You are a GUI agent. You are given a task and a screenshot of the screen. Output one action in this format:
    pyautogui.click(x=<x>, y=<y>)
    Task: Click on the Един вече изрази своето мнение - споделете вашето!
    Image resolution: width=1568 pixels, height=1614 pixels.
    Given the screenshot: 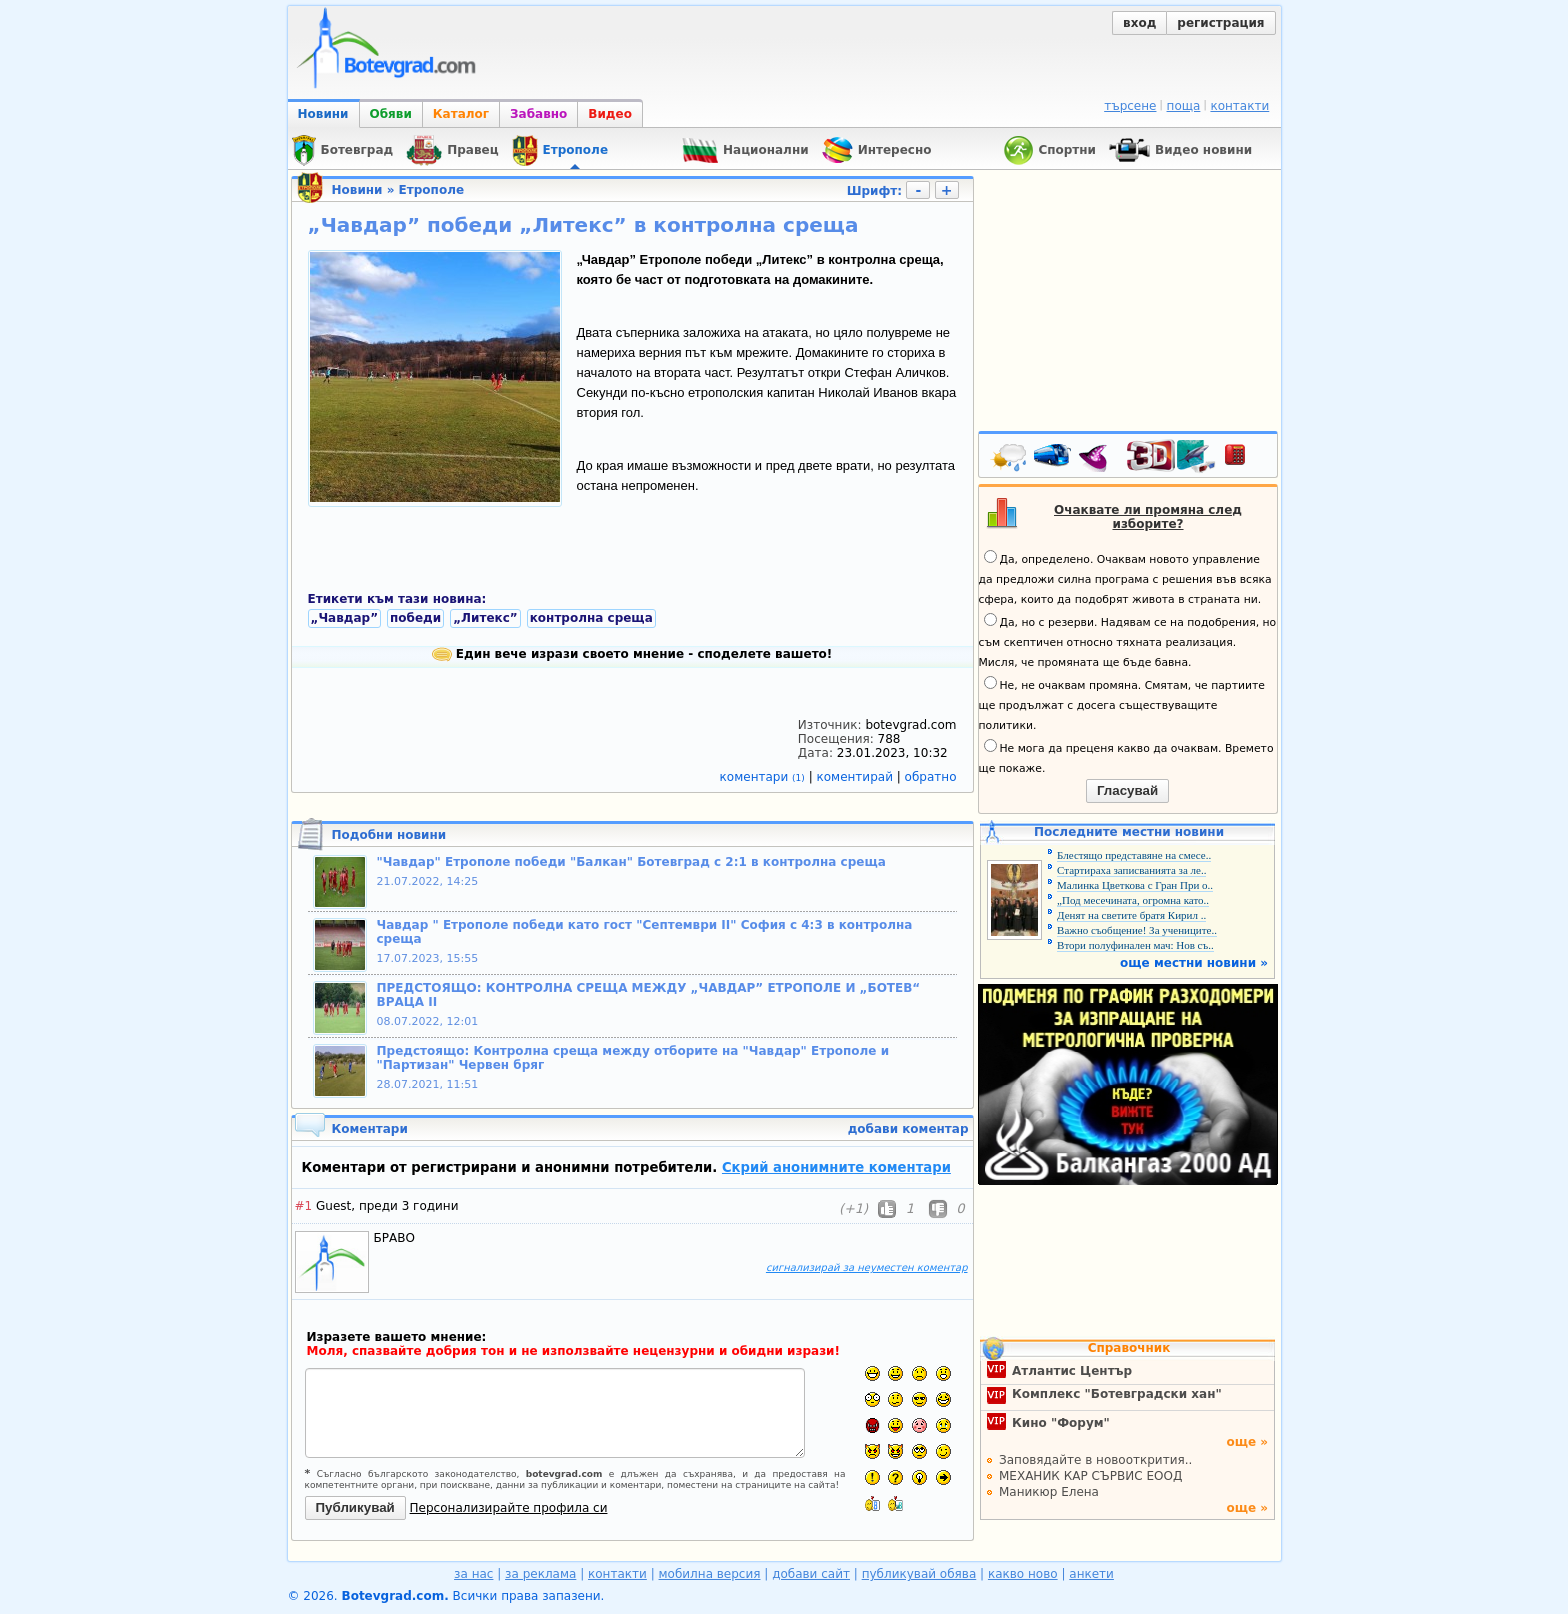 What is the action you would take?
    pyautogui.click(x=632, y=654)
    